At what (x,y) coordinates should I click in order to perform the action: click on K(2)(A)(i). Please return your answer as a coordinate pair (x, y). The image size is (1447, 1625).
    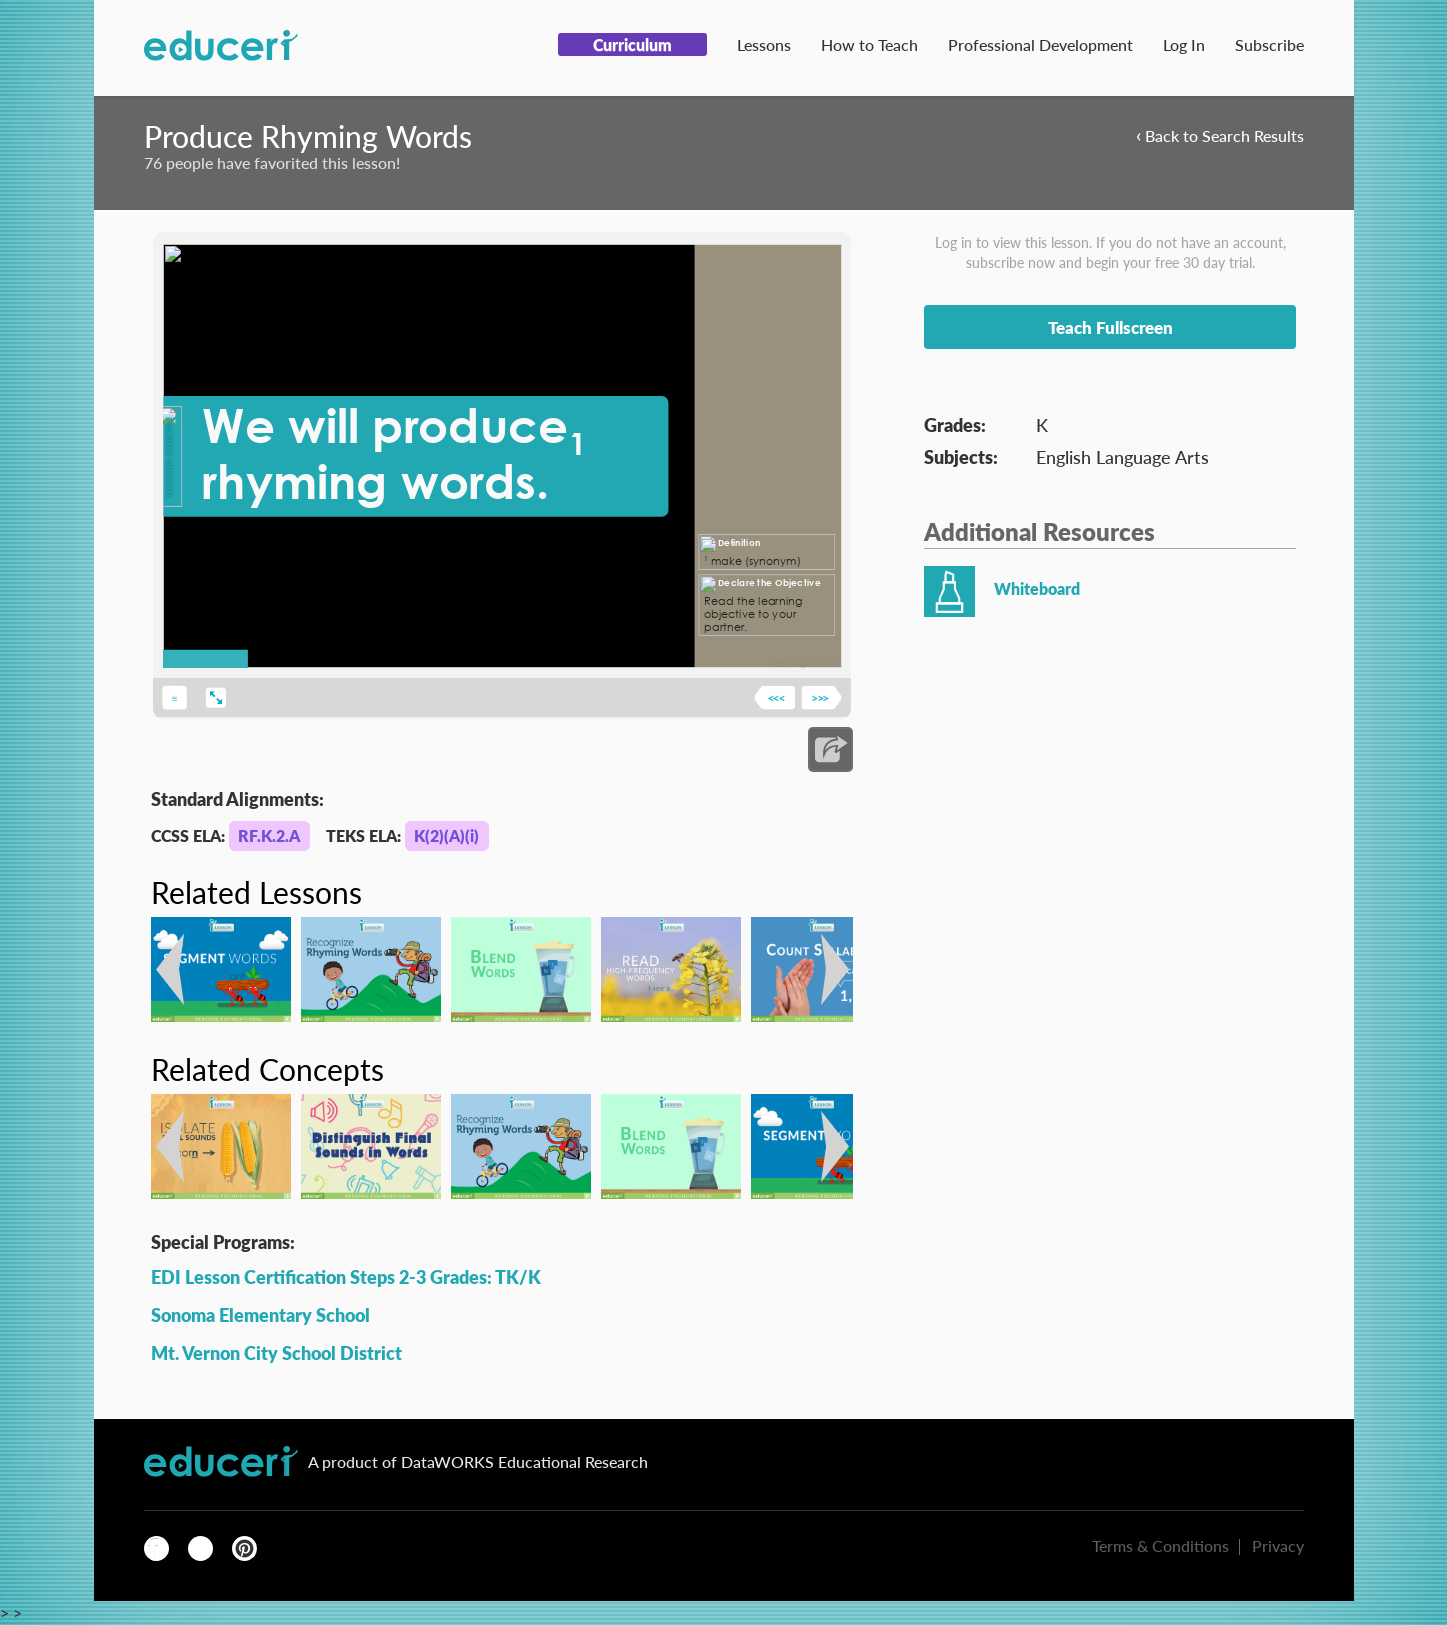
    Looking at the image, I should click on (446, 835).